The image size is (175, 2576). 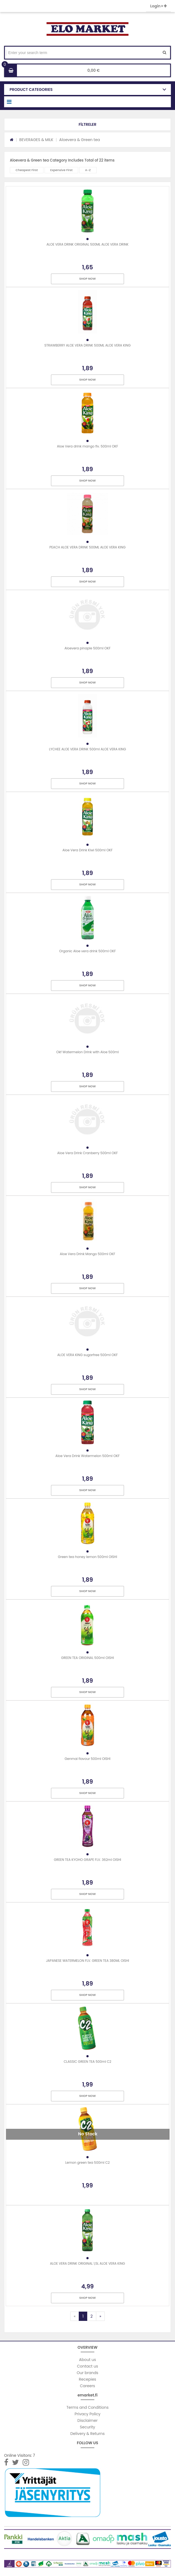 What do you see at coordinates (100, 2316) in the screenshot?
I see `[Next]` at bounding box center [100, 2316].